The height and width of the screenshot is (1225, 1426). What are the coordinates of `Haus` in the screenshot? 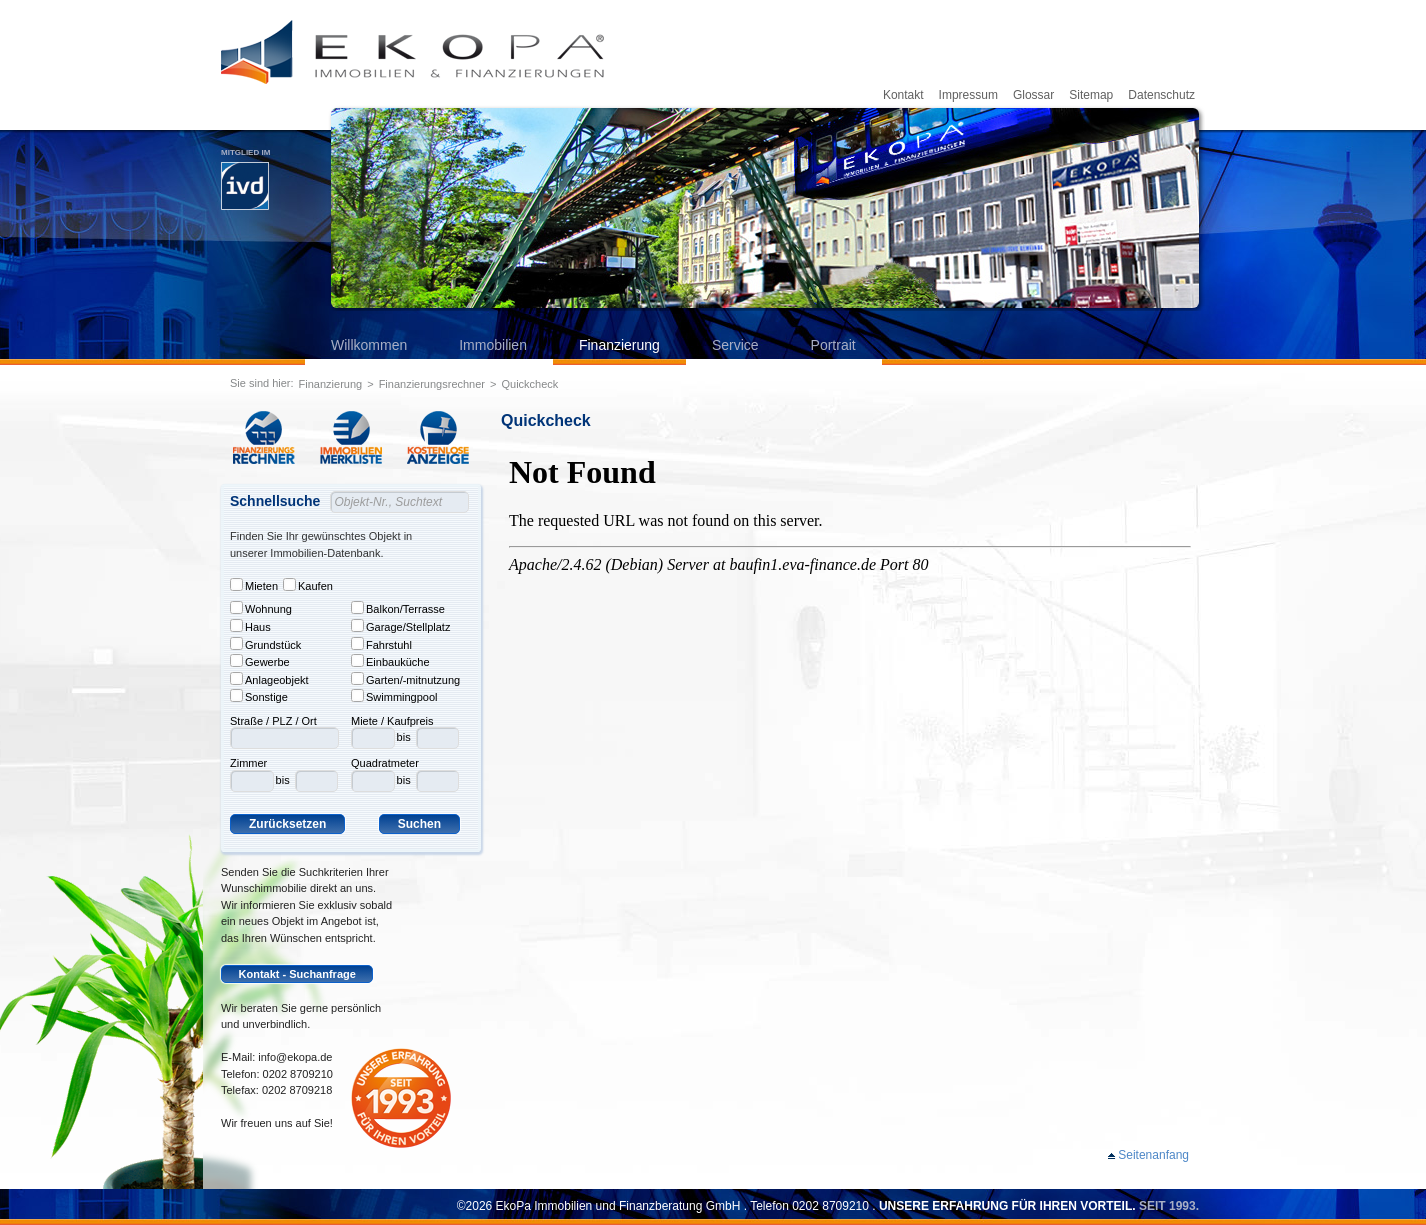 It's located at (250, 626).